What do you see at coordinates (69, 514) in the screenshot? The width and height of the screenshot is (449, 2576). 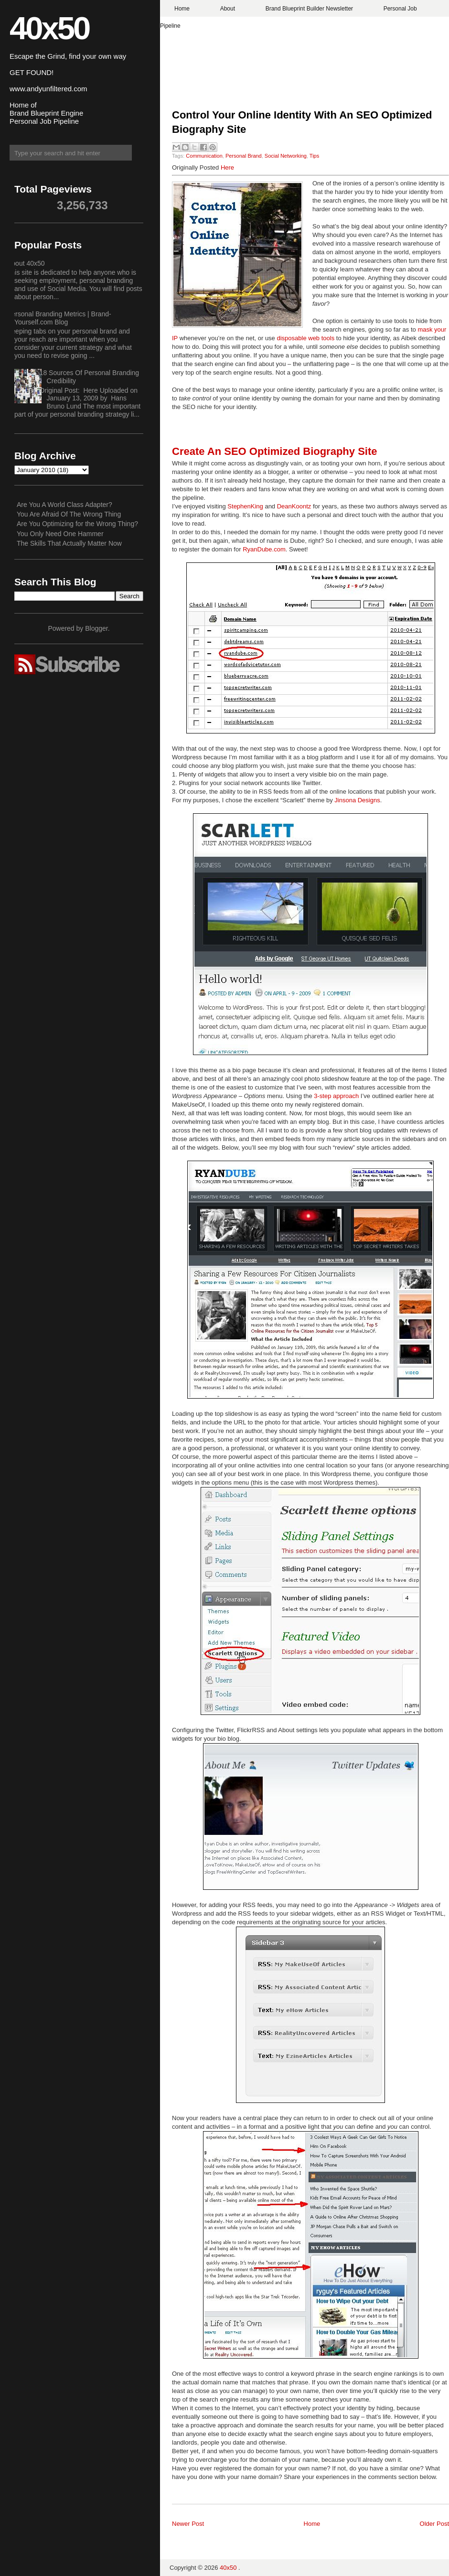 I see `You Are Afraid Of The Wrong Thing` at bounding box center [69, 514].